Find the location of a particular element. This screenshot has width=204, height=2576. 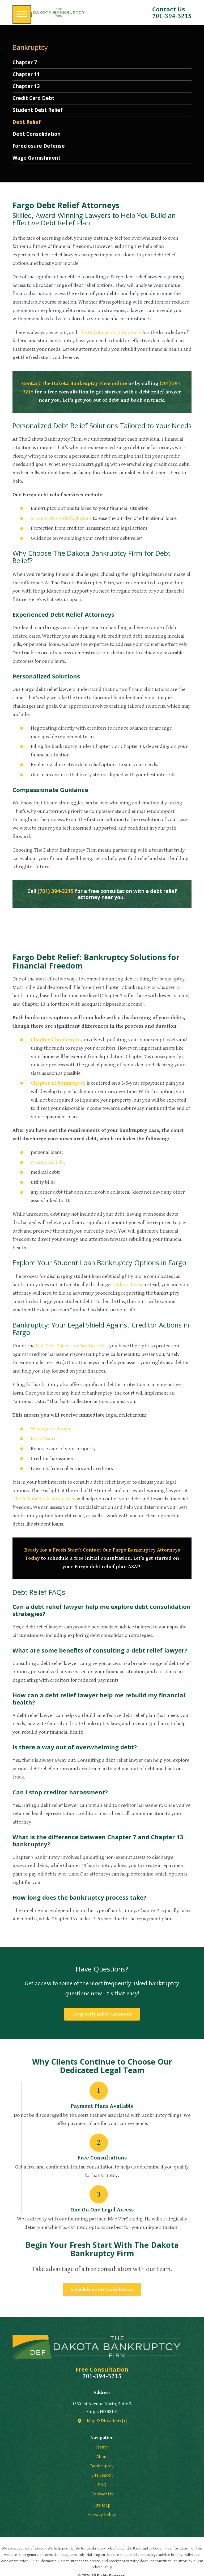

Schedule a Free Consultation is located at coordinates (102, 2289).